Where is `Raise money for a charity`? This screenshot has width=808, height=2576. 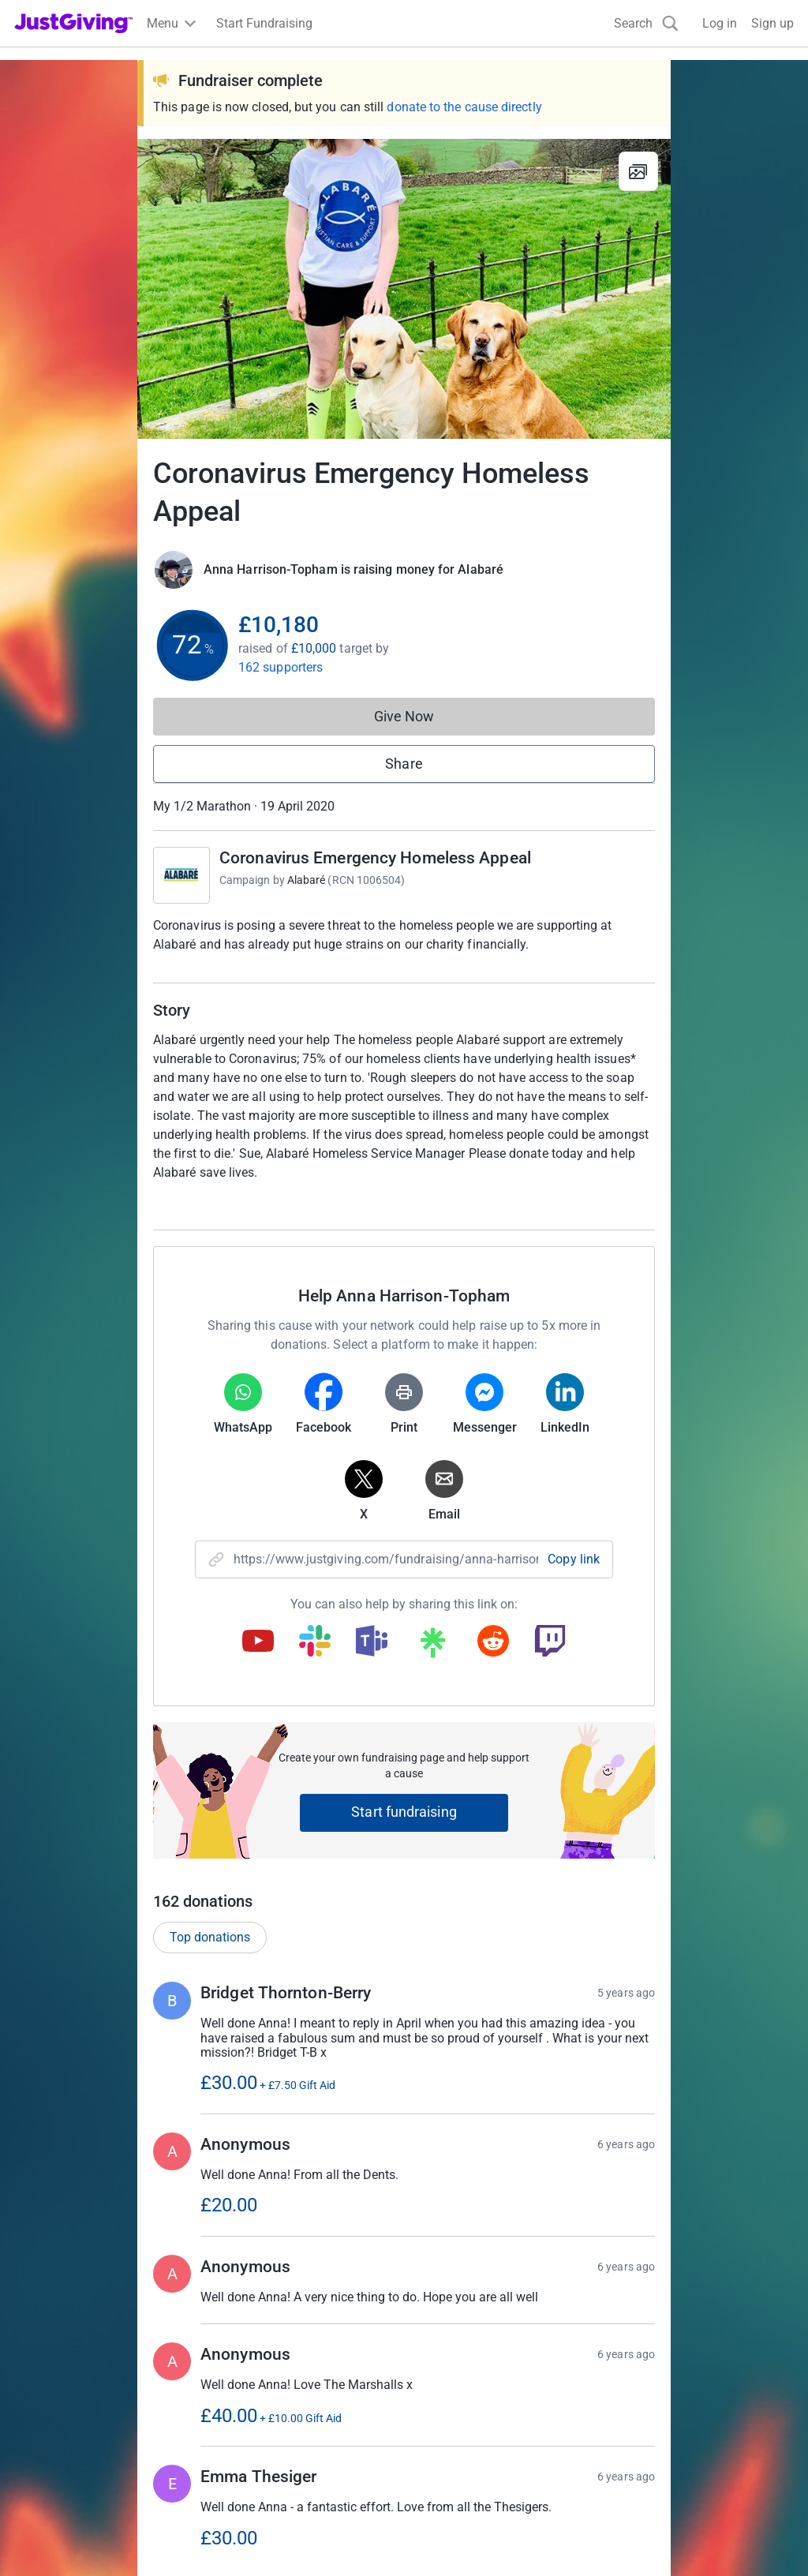 Raise money for a charity is located at coordinates (85, 2380).